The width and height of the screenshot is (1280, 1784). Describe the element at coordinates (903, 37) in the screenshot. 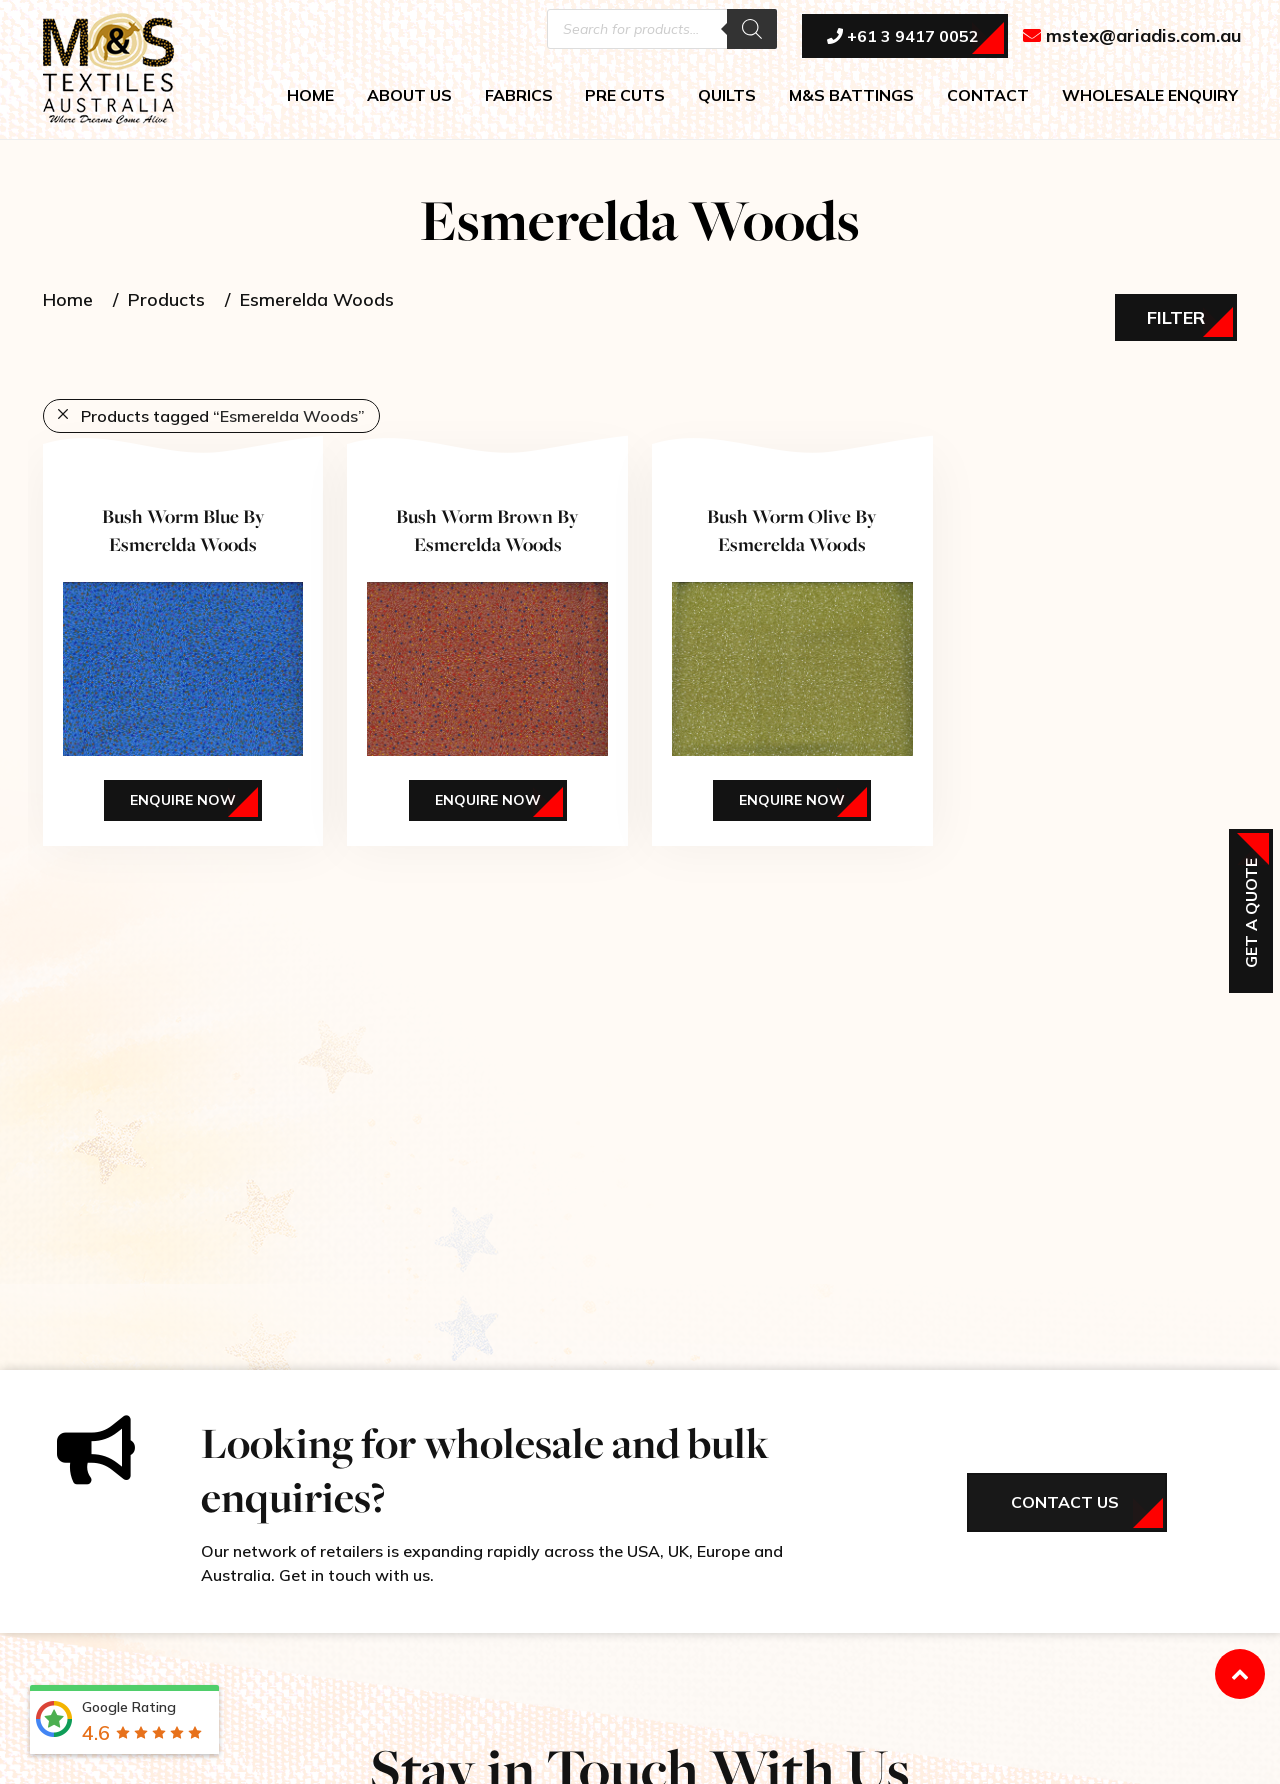

I see `+61 3 9417 0052` at that location.